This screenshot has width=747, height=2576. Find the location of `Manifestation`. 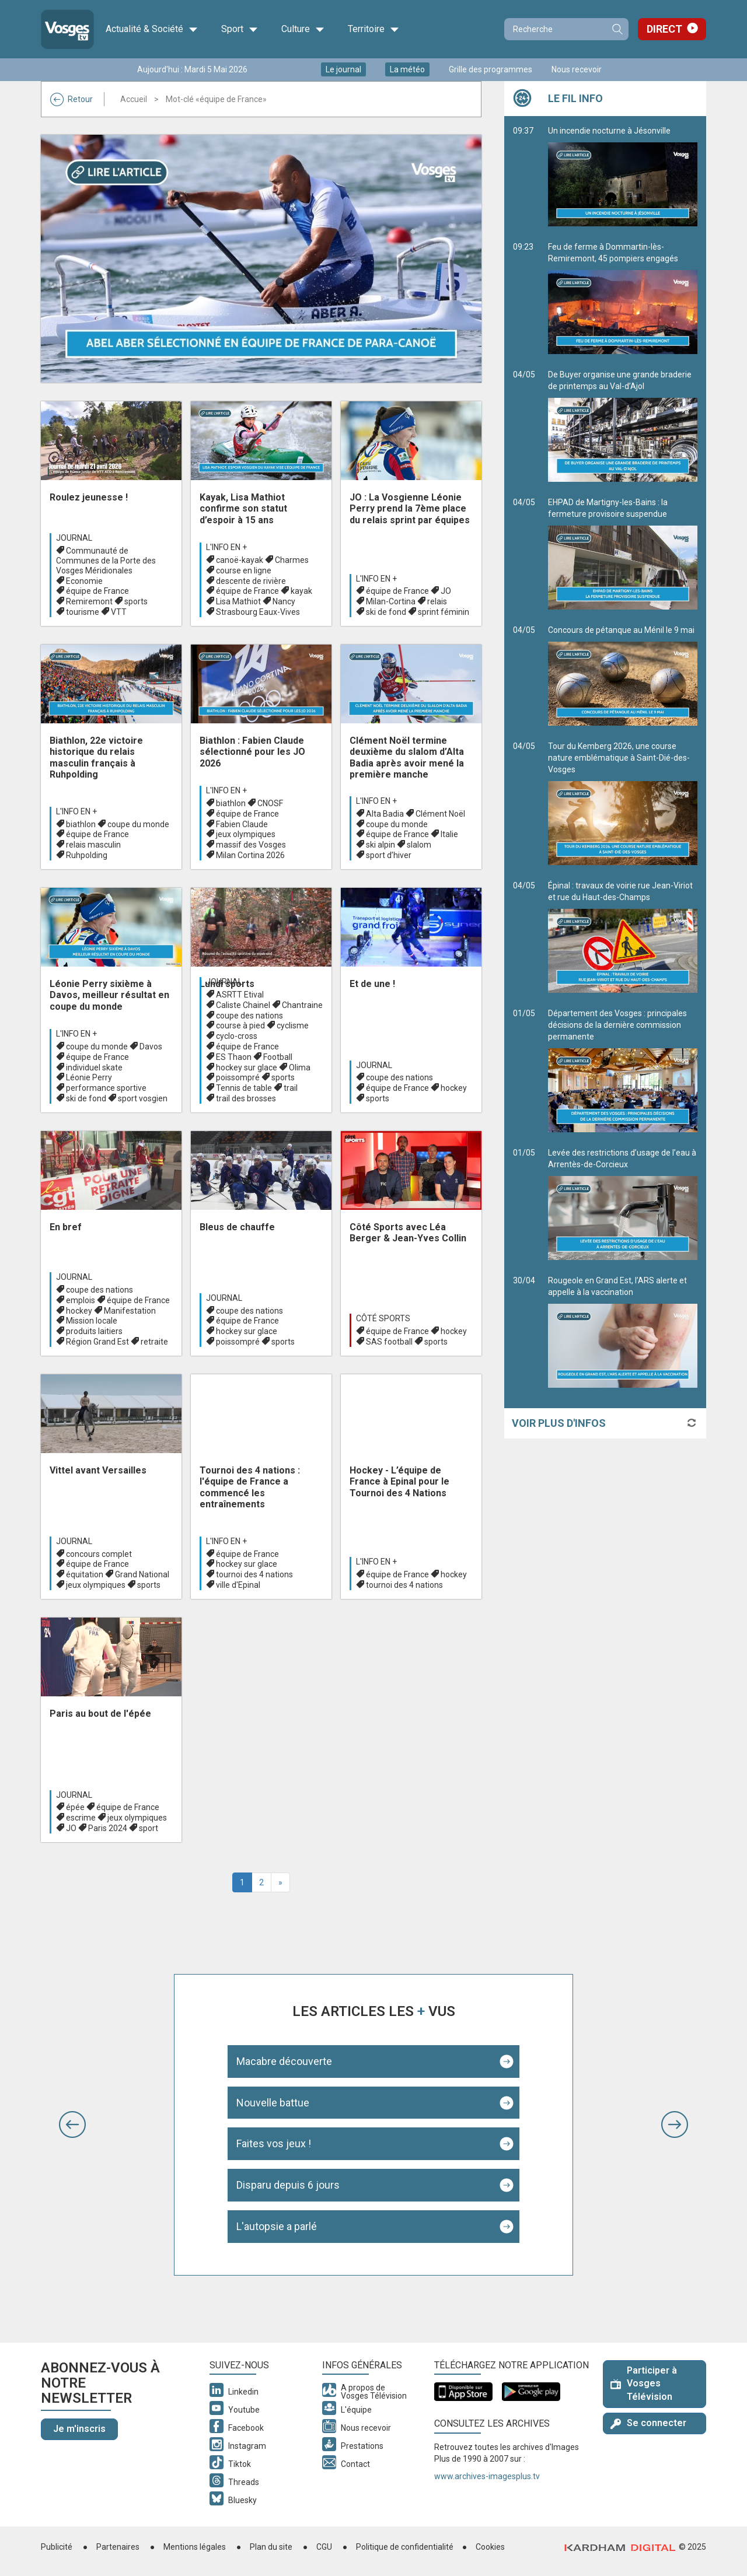

Manifestation is located at coordinates (130, 1310).